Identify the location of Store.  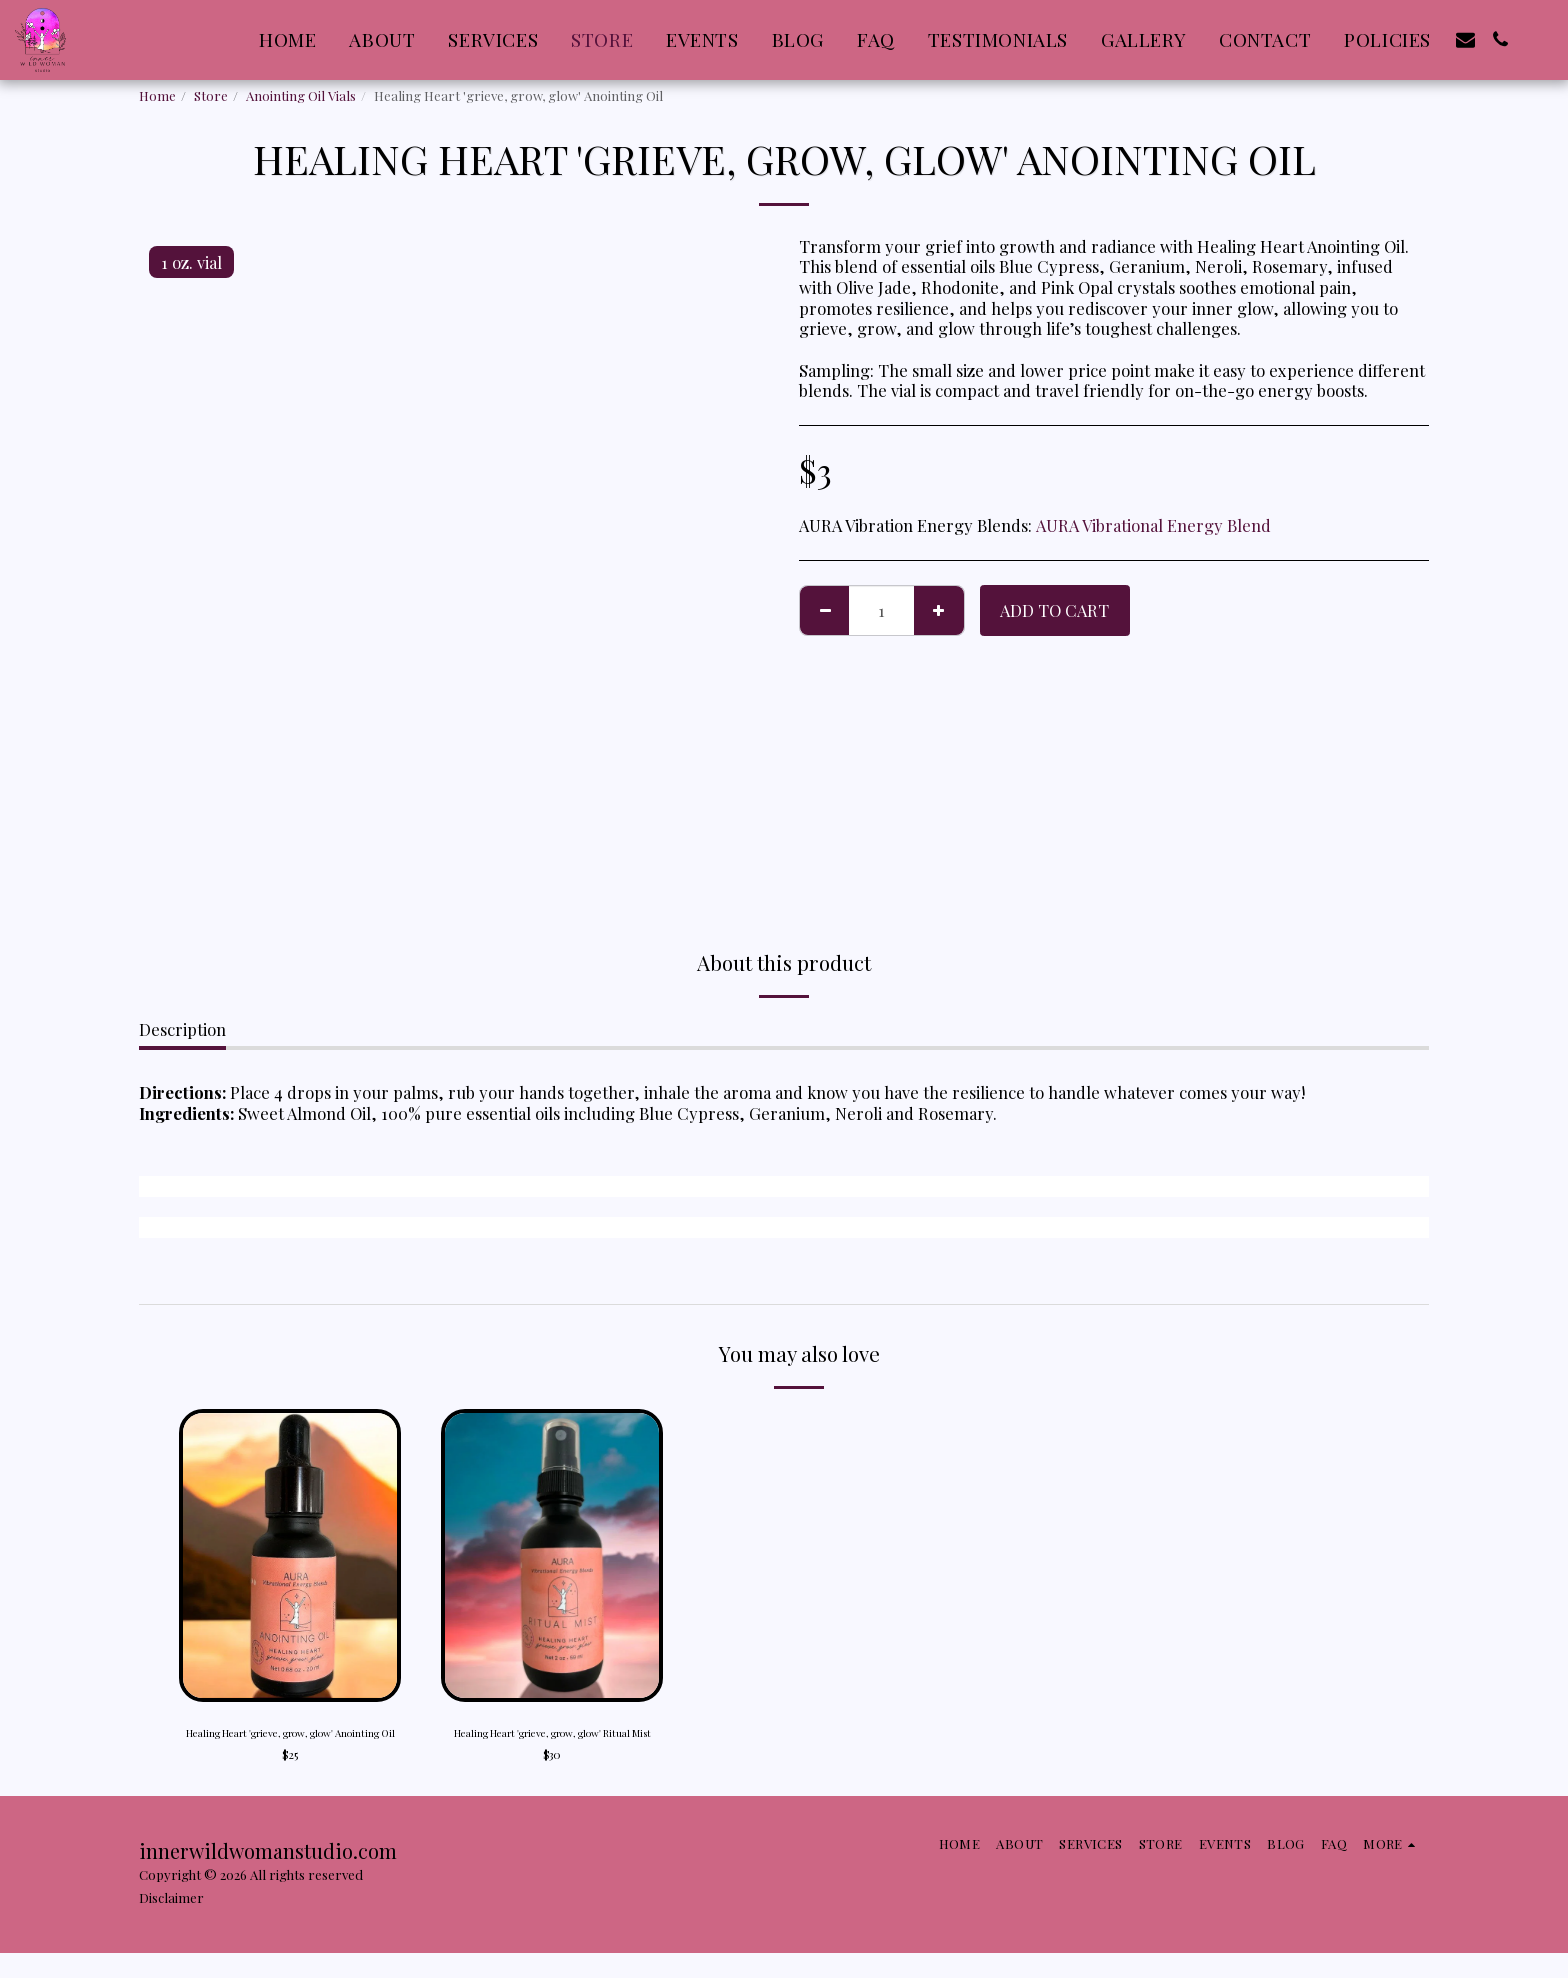
(211, 95).